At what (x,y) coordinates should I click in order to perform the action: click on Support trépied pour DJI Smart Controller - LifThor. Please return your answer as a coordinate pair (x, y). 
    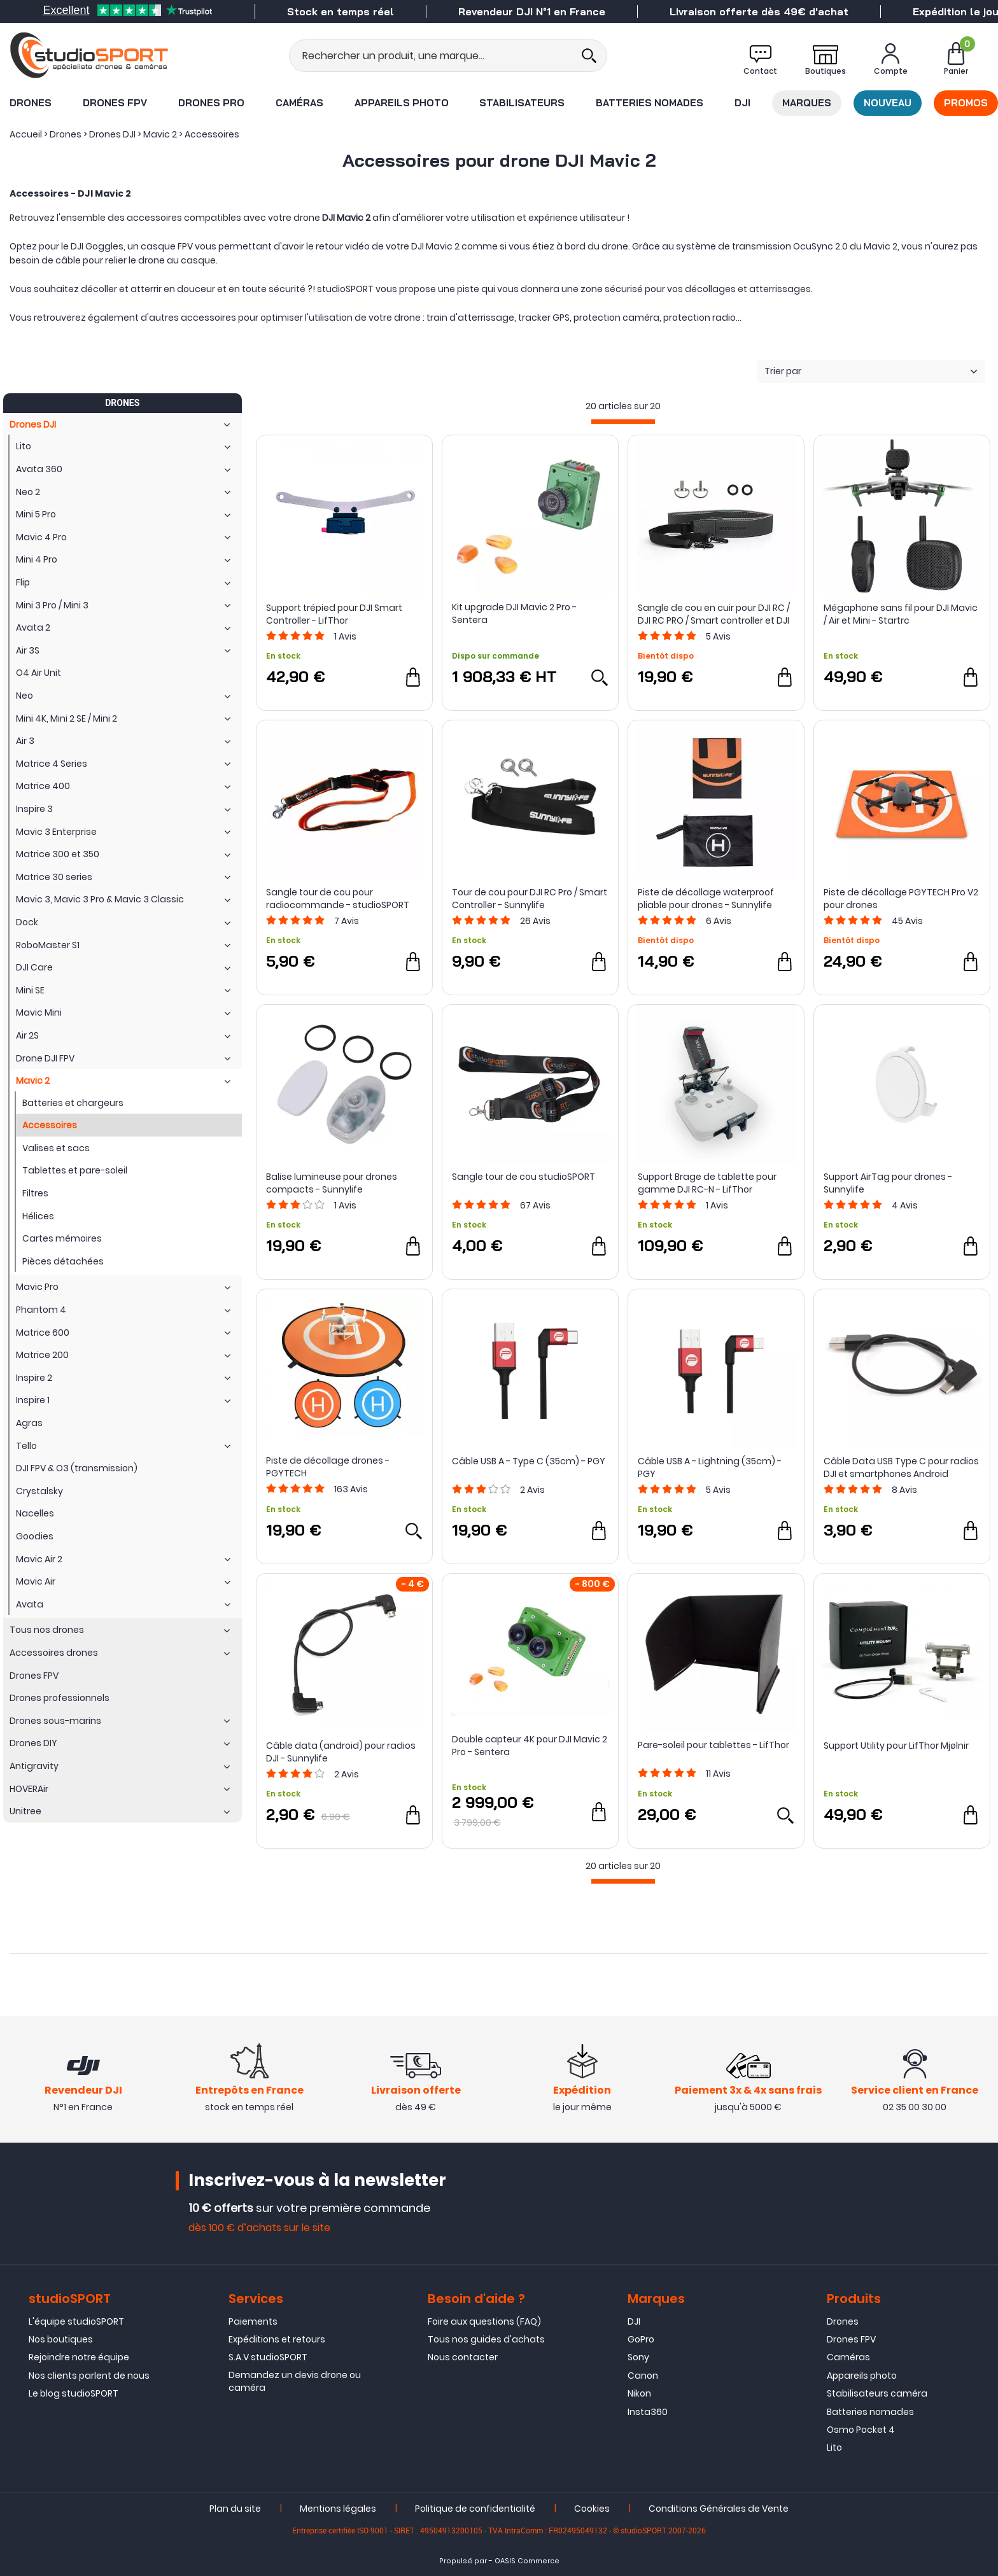
    Looking at the image, I should click on (334, 614).